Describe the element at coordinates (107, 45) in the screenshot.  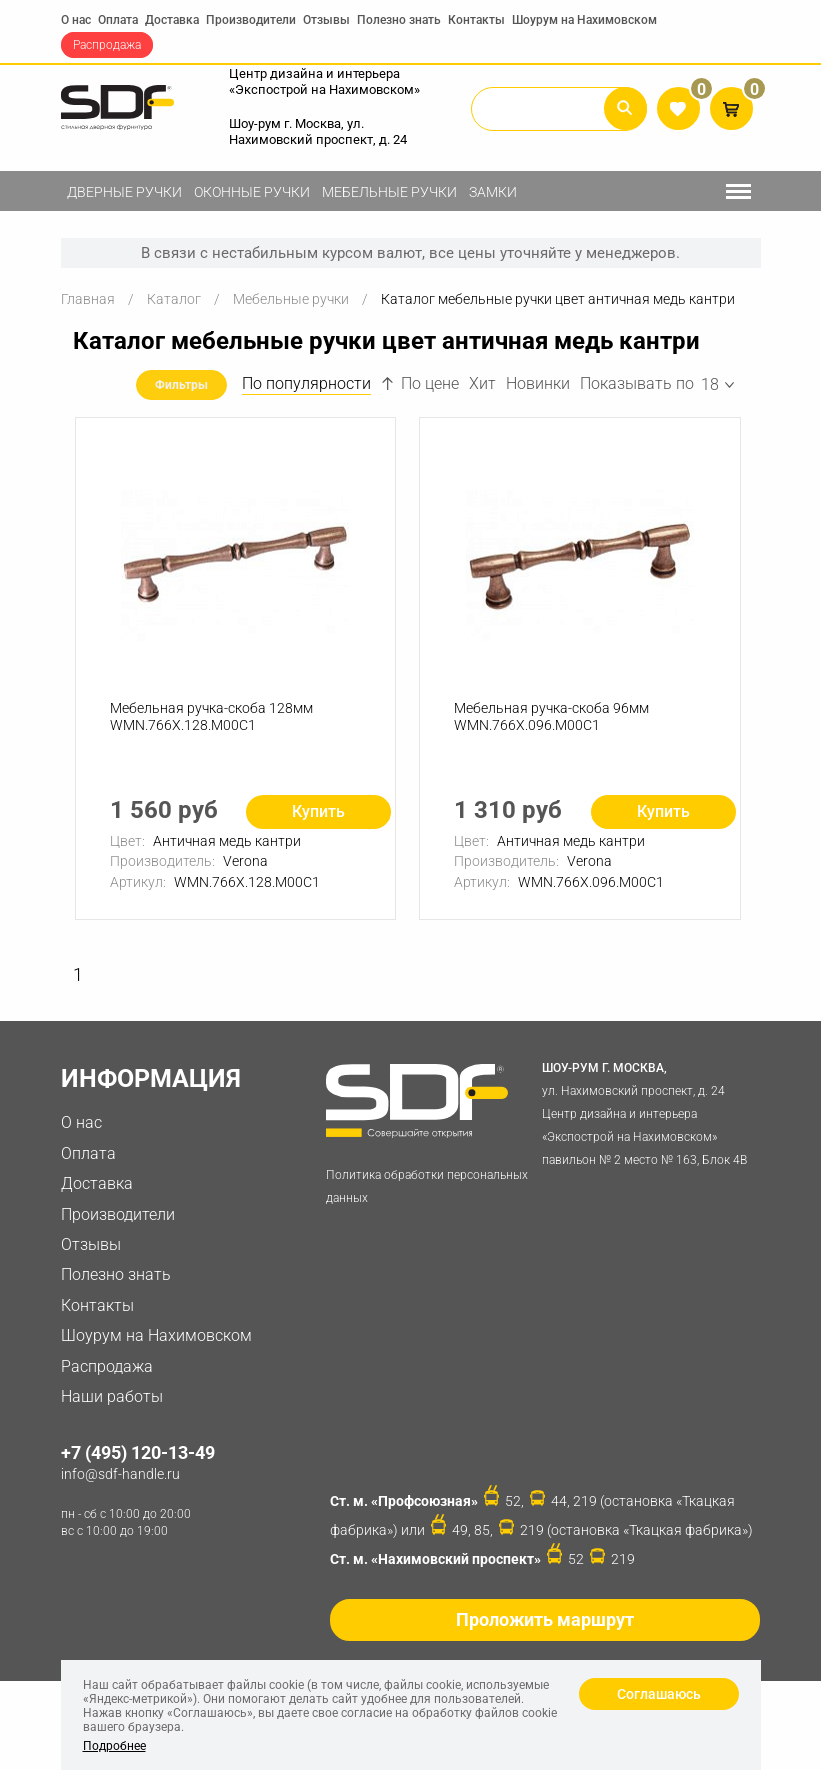
I see `Распродажа` at that location.